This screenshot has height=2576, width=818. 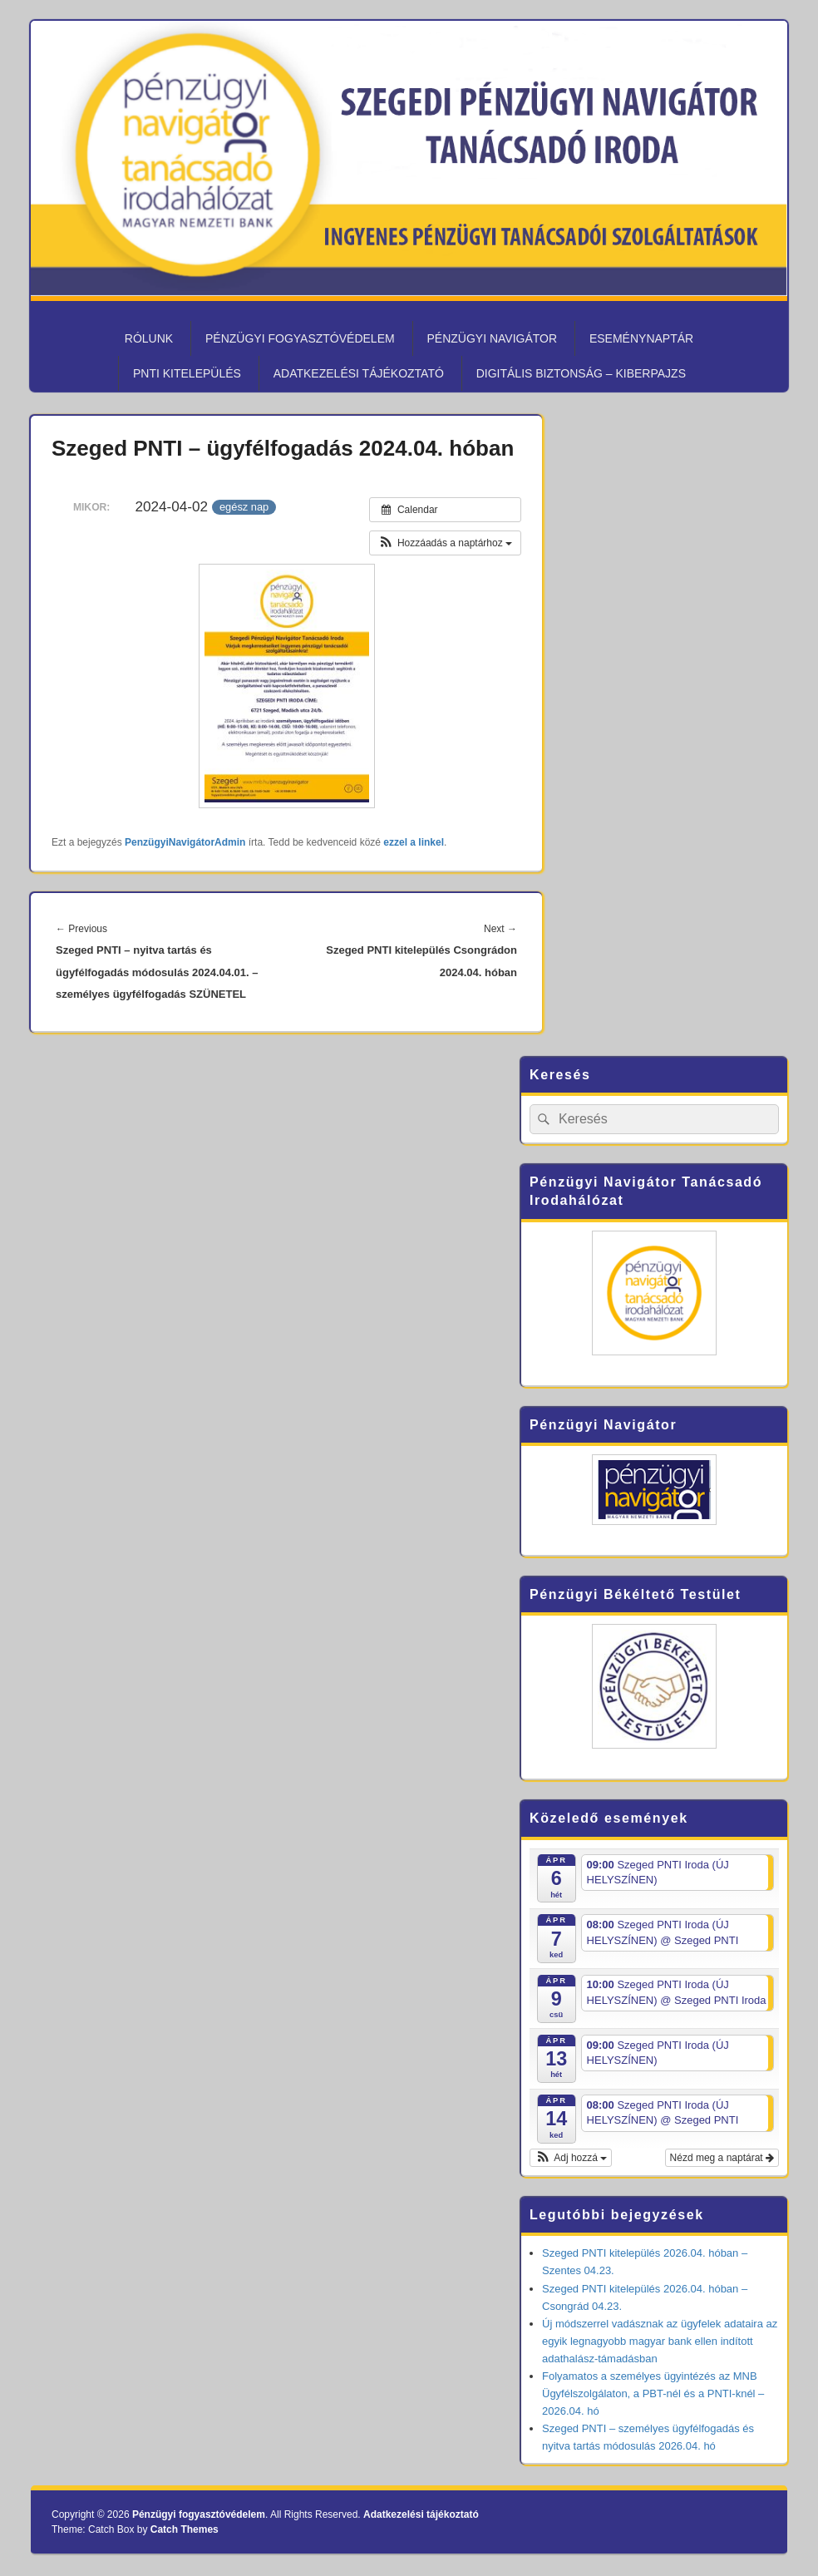 I want to click on Catch Themes, so click(x=184, y=2529).